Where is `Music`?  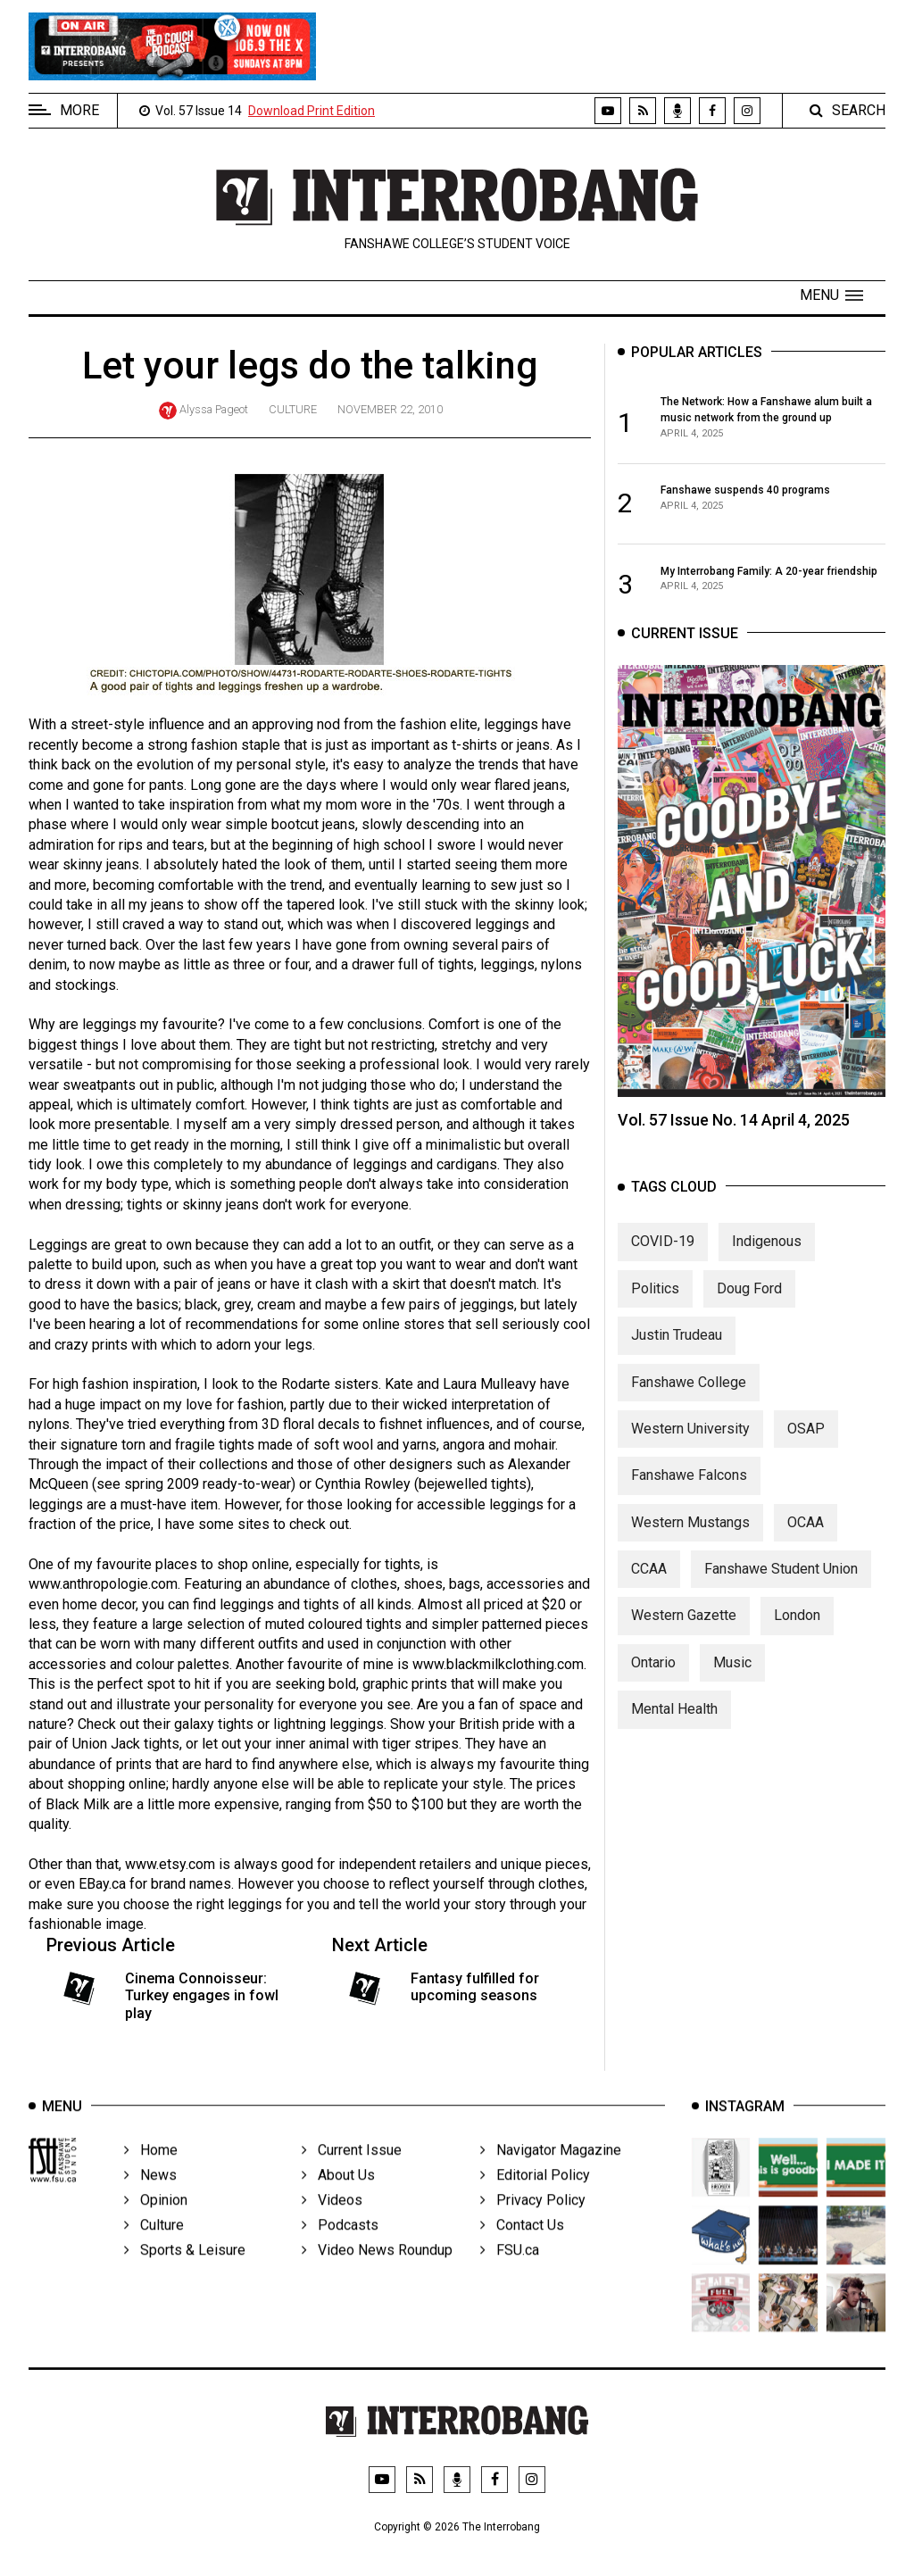
Music is located at coordinates (732, 1675).